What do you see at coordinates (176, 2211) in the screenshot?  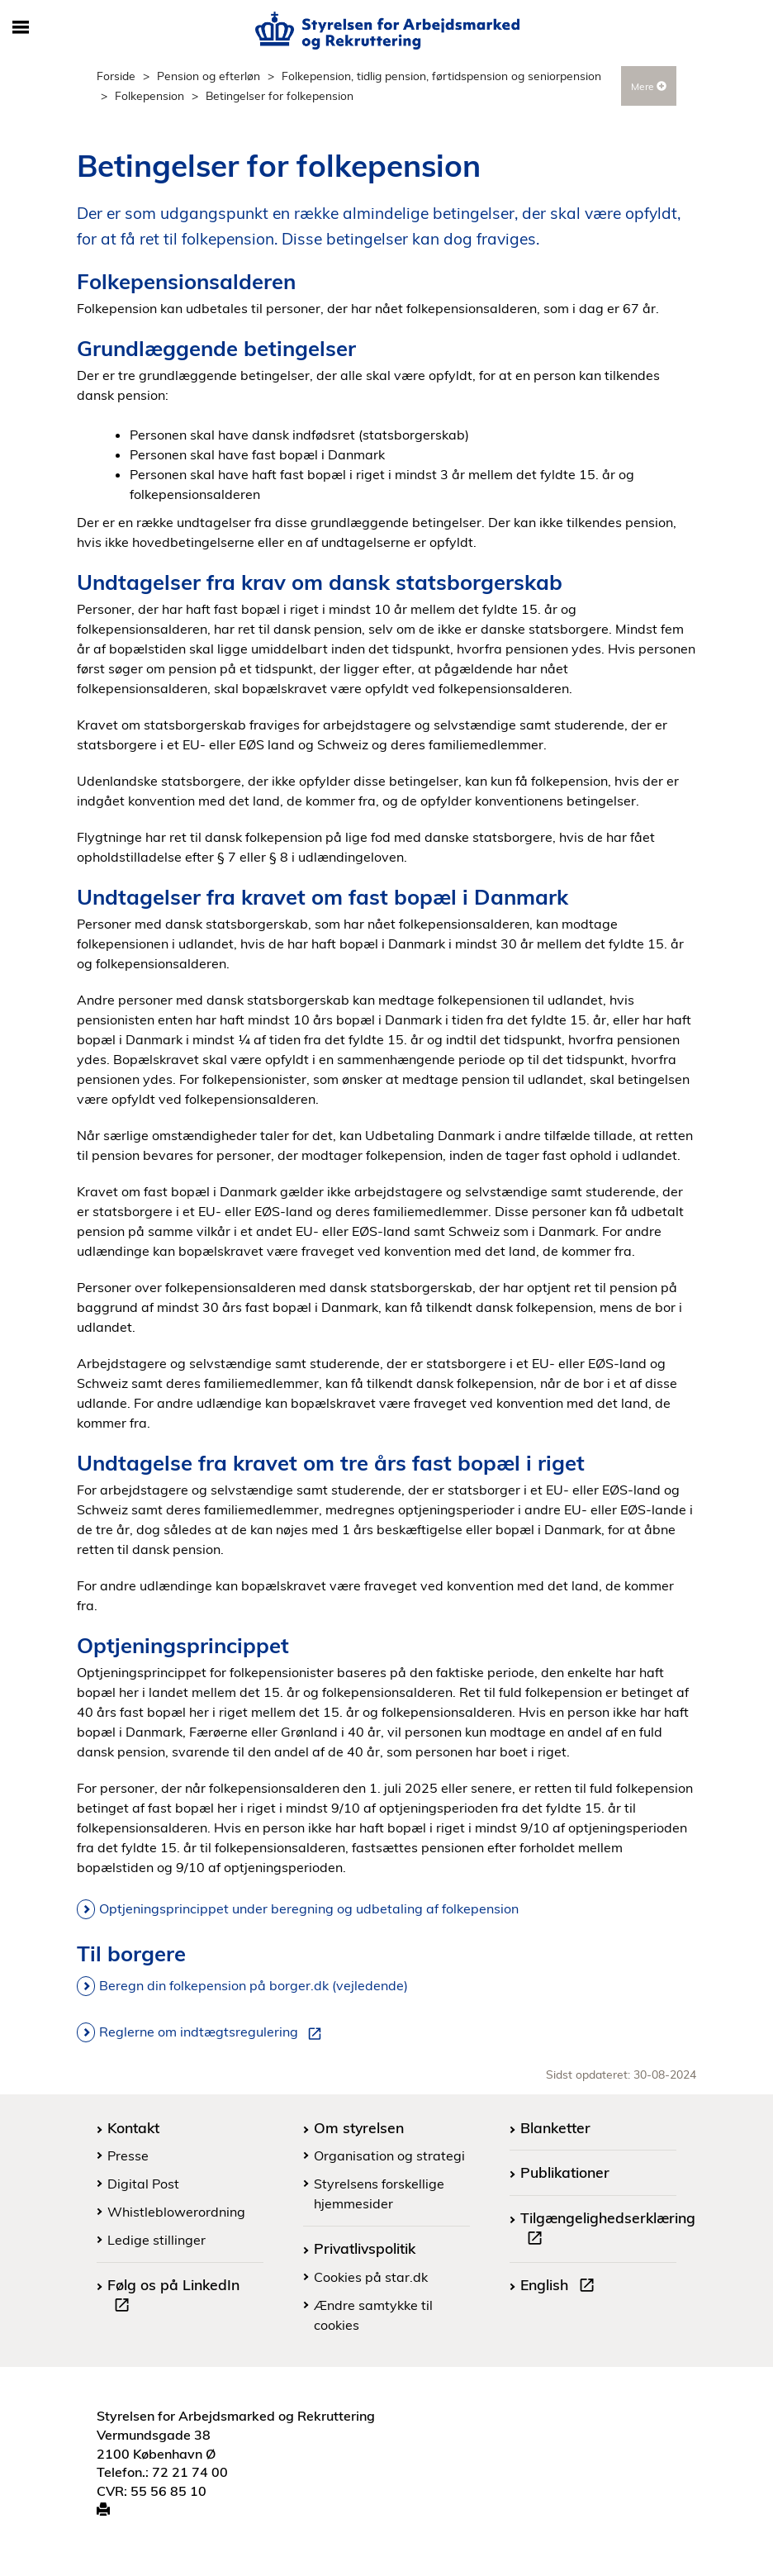 I see `Whistleblowerordning` at bounding box center [176, 2211].